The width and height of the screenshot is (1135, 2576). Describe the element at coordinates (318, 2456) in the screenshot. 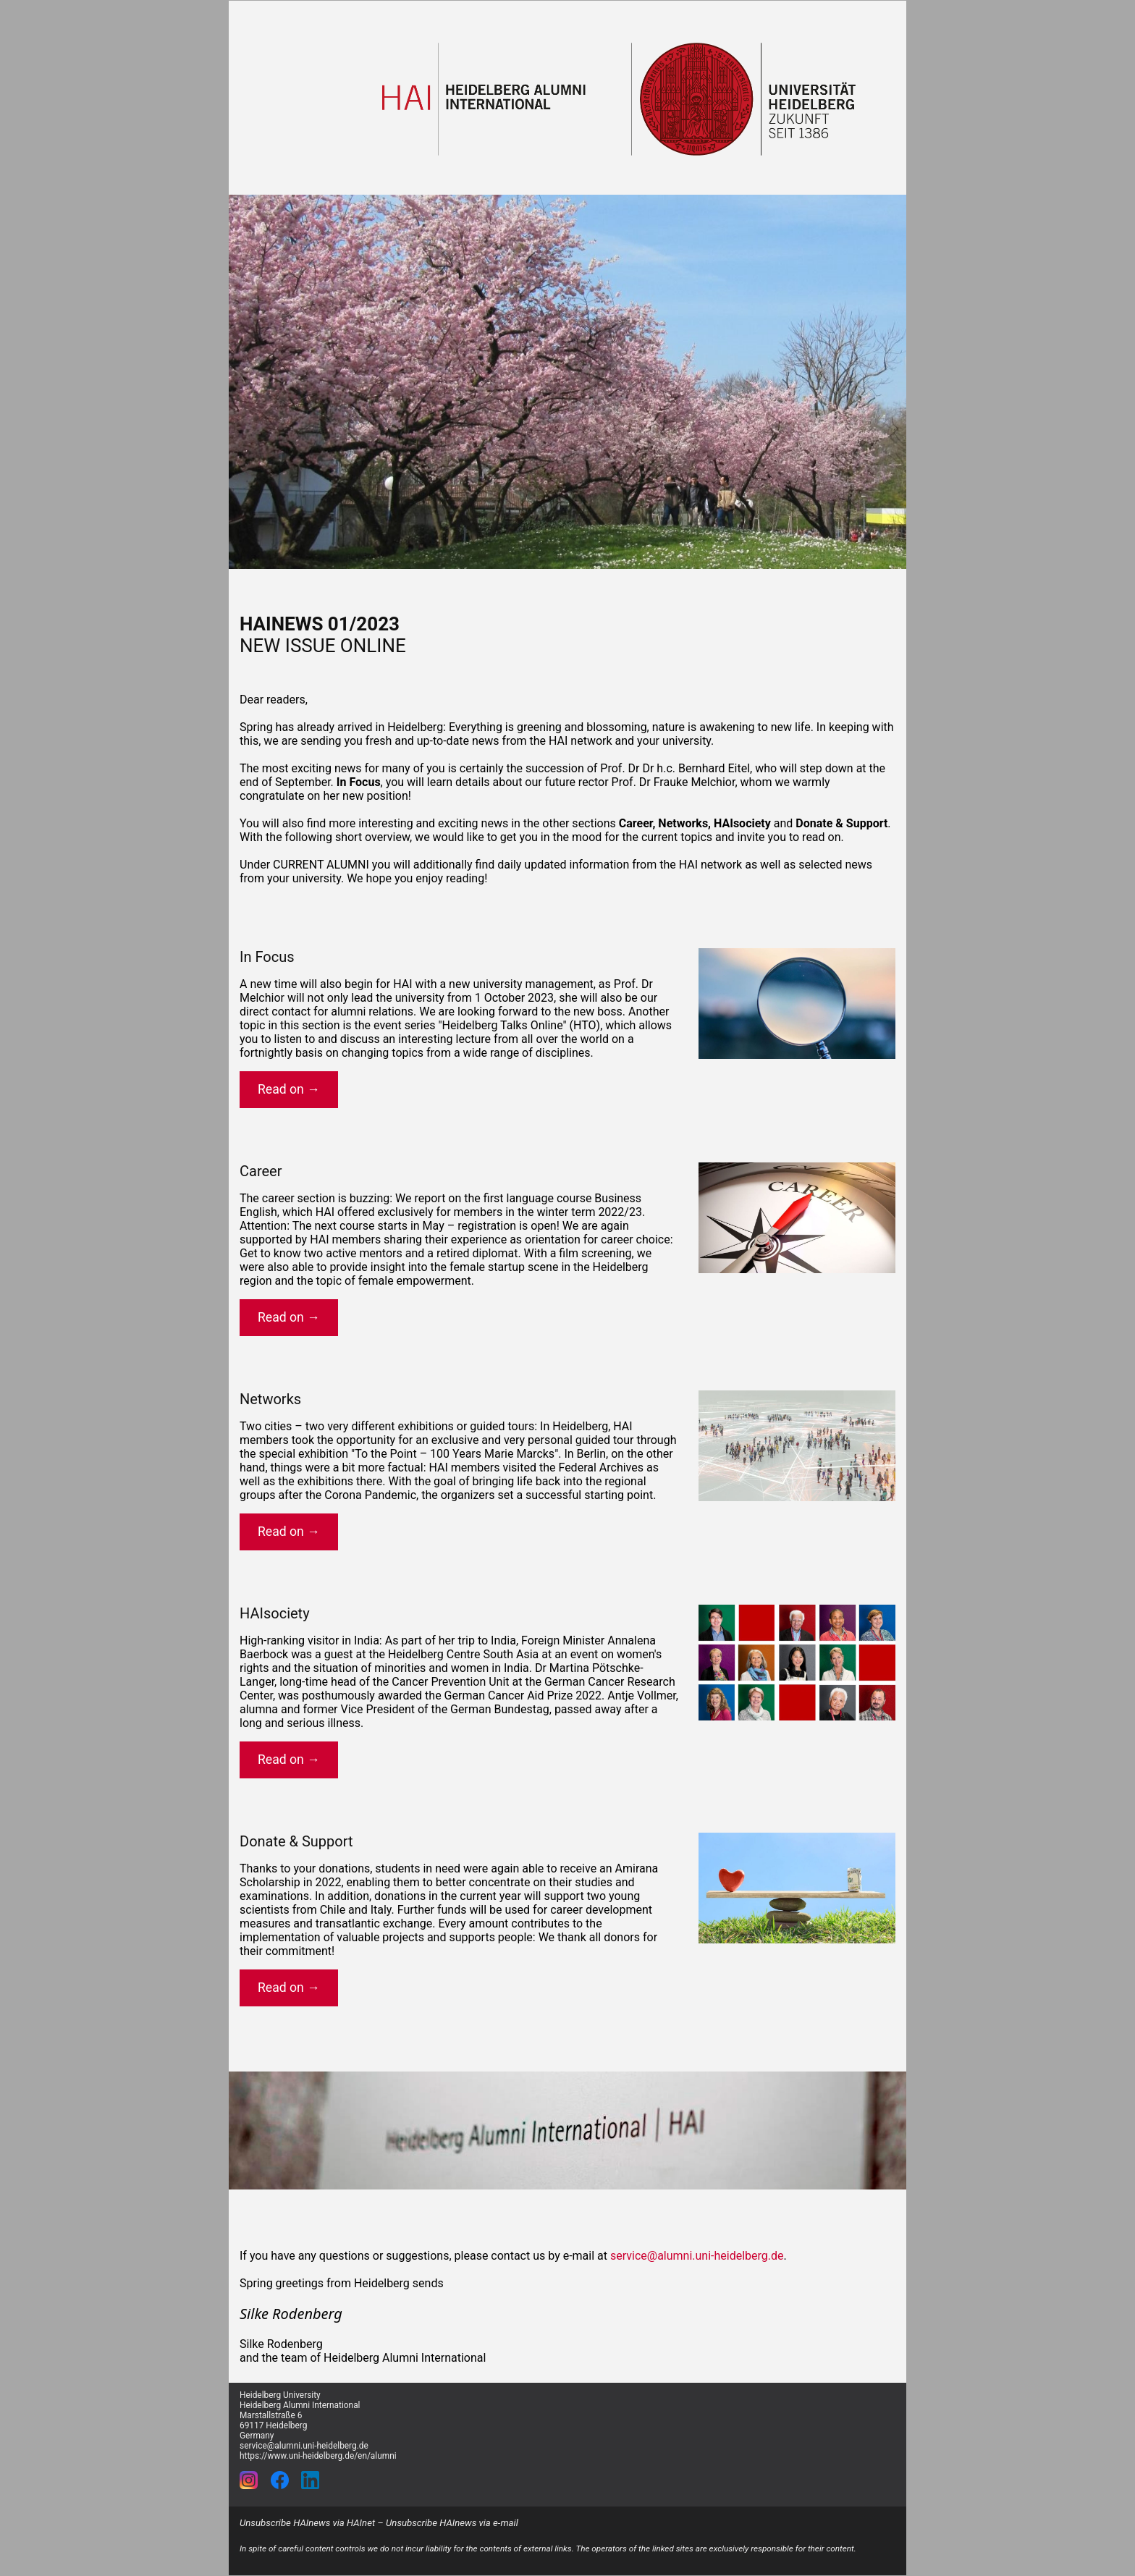

I see `https://www.uni-heidelberg.de/en/alumni` at that location.